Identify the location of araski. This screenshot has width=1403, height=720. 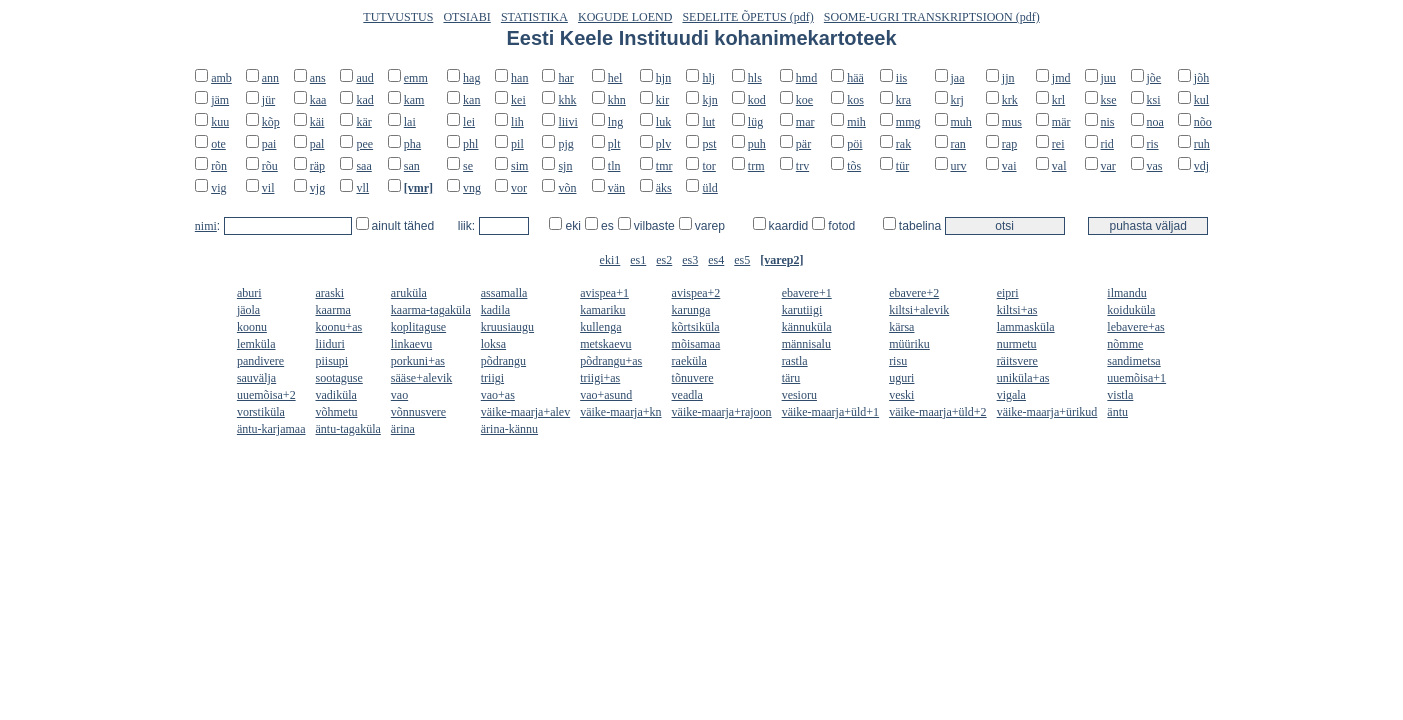
(330, 293).